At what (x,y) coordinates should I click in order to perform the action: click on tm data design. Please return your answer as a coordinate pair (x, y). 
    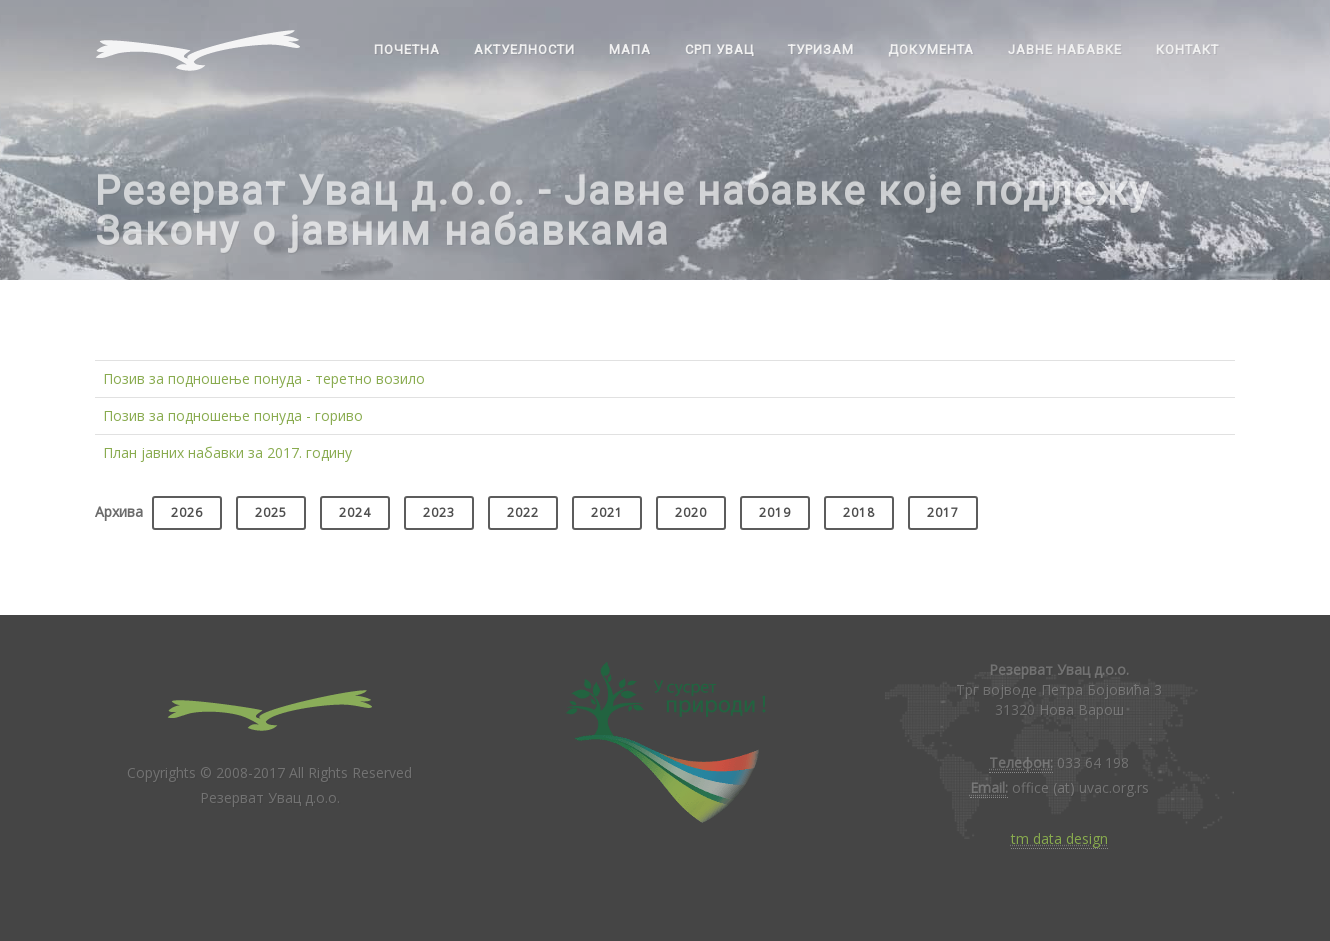
    Looking at the image, I should click on (1059, 838).